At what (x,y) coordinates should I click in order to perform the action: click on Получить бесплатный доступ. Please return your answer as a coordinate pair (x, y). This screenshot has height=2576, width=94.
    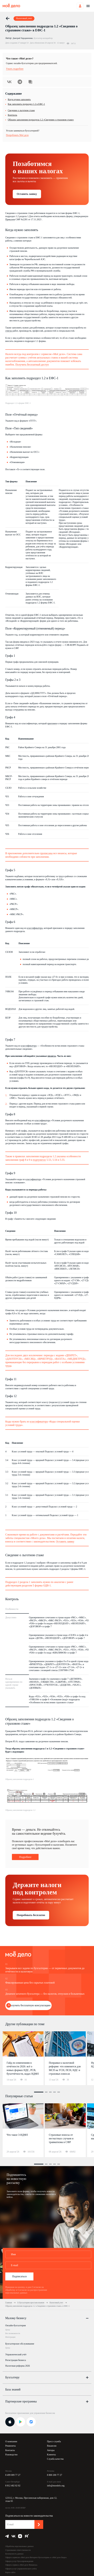
    Looking at the image, I should click on (32, 364).